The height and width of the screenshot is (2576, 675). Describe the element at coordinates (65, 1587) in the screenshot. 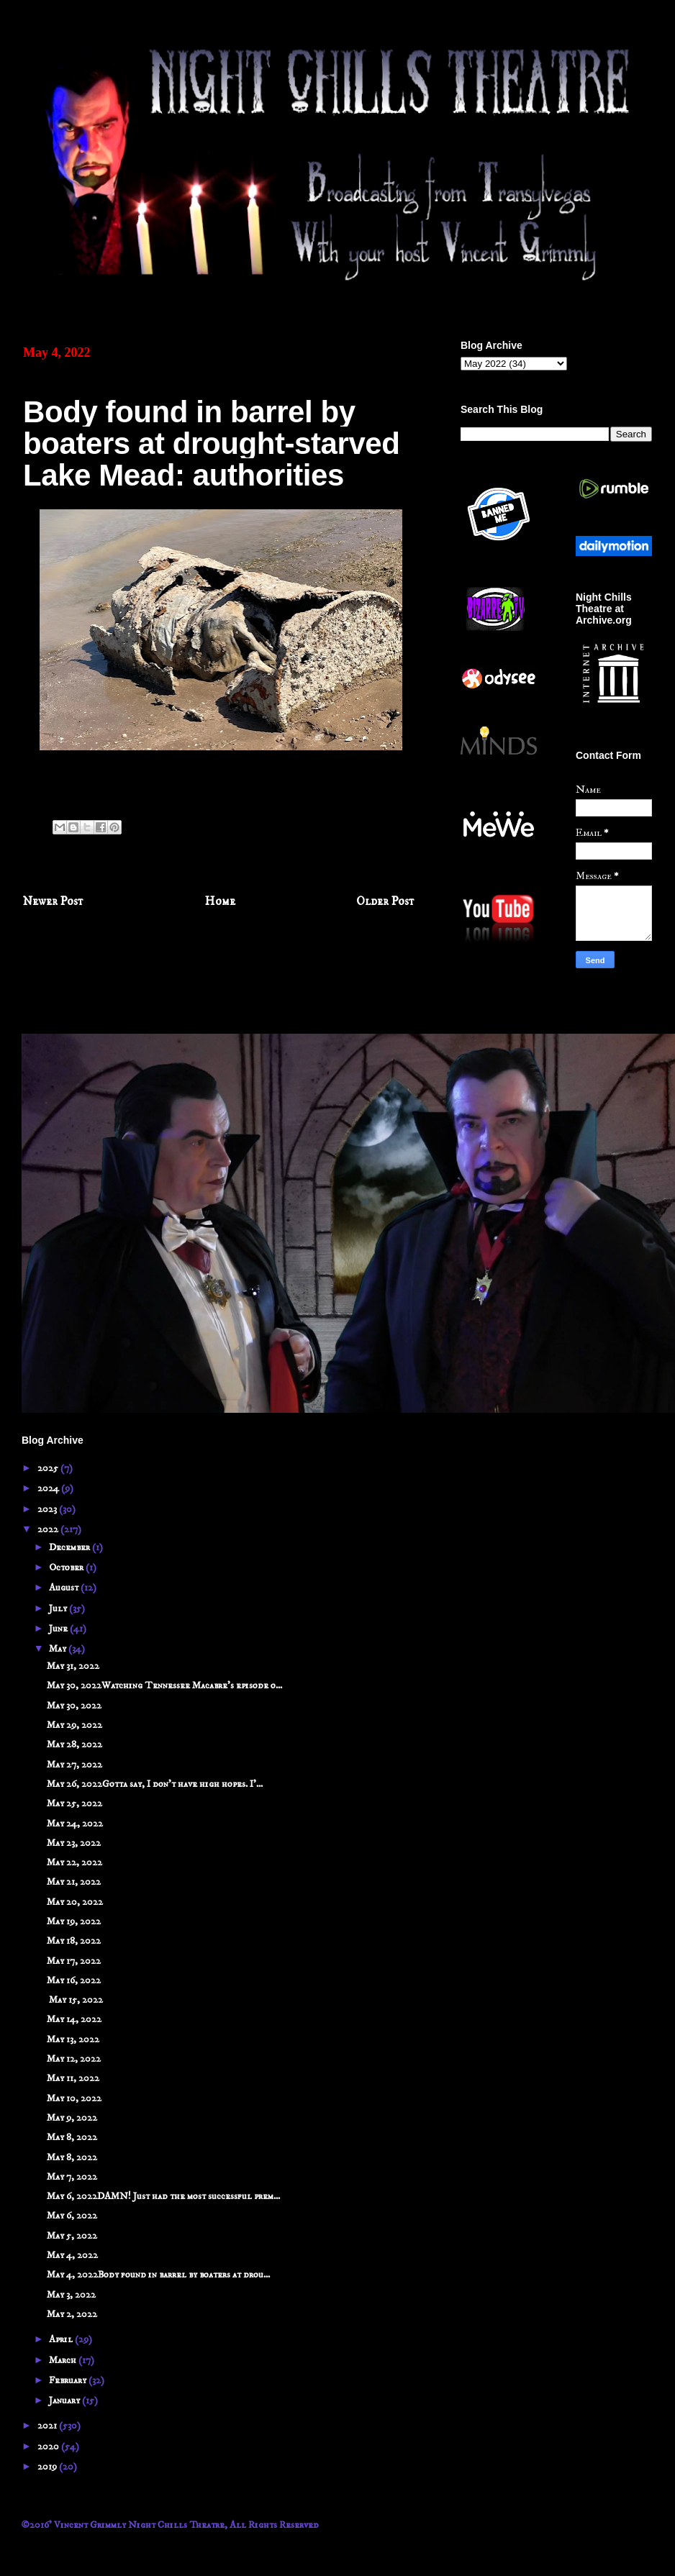

I see `August` at that location.